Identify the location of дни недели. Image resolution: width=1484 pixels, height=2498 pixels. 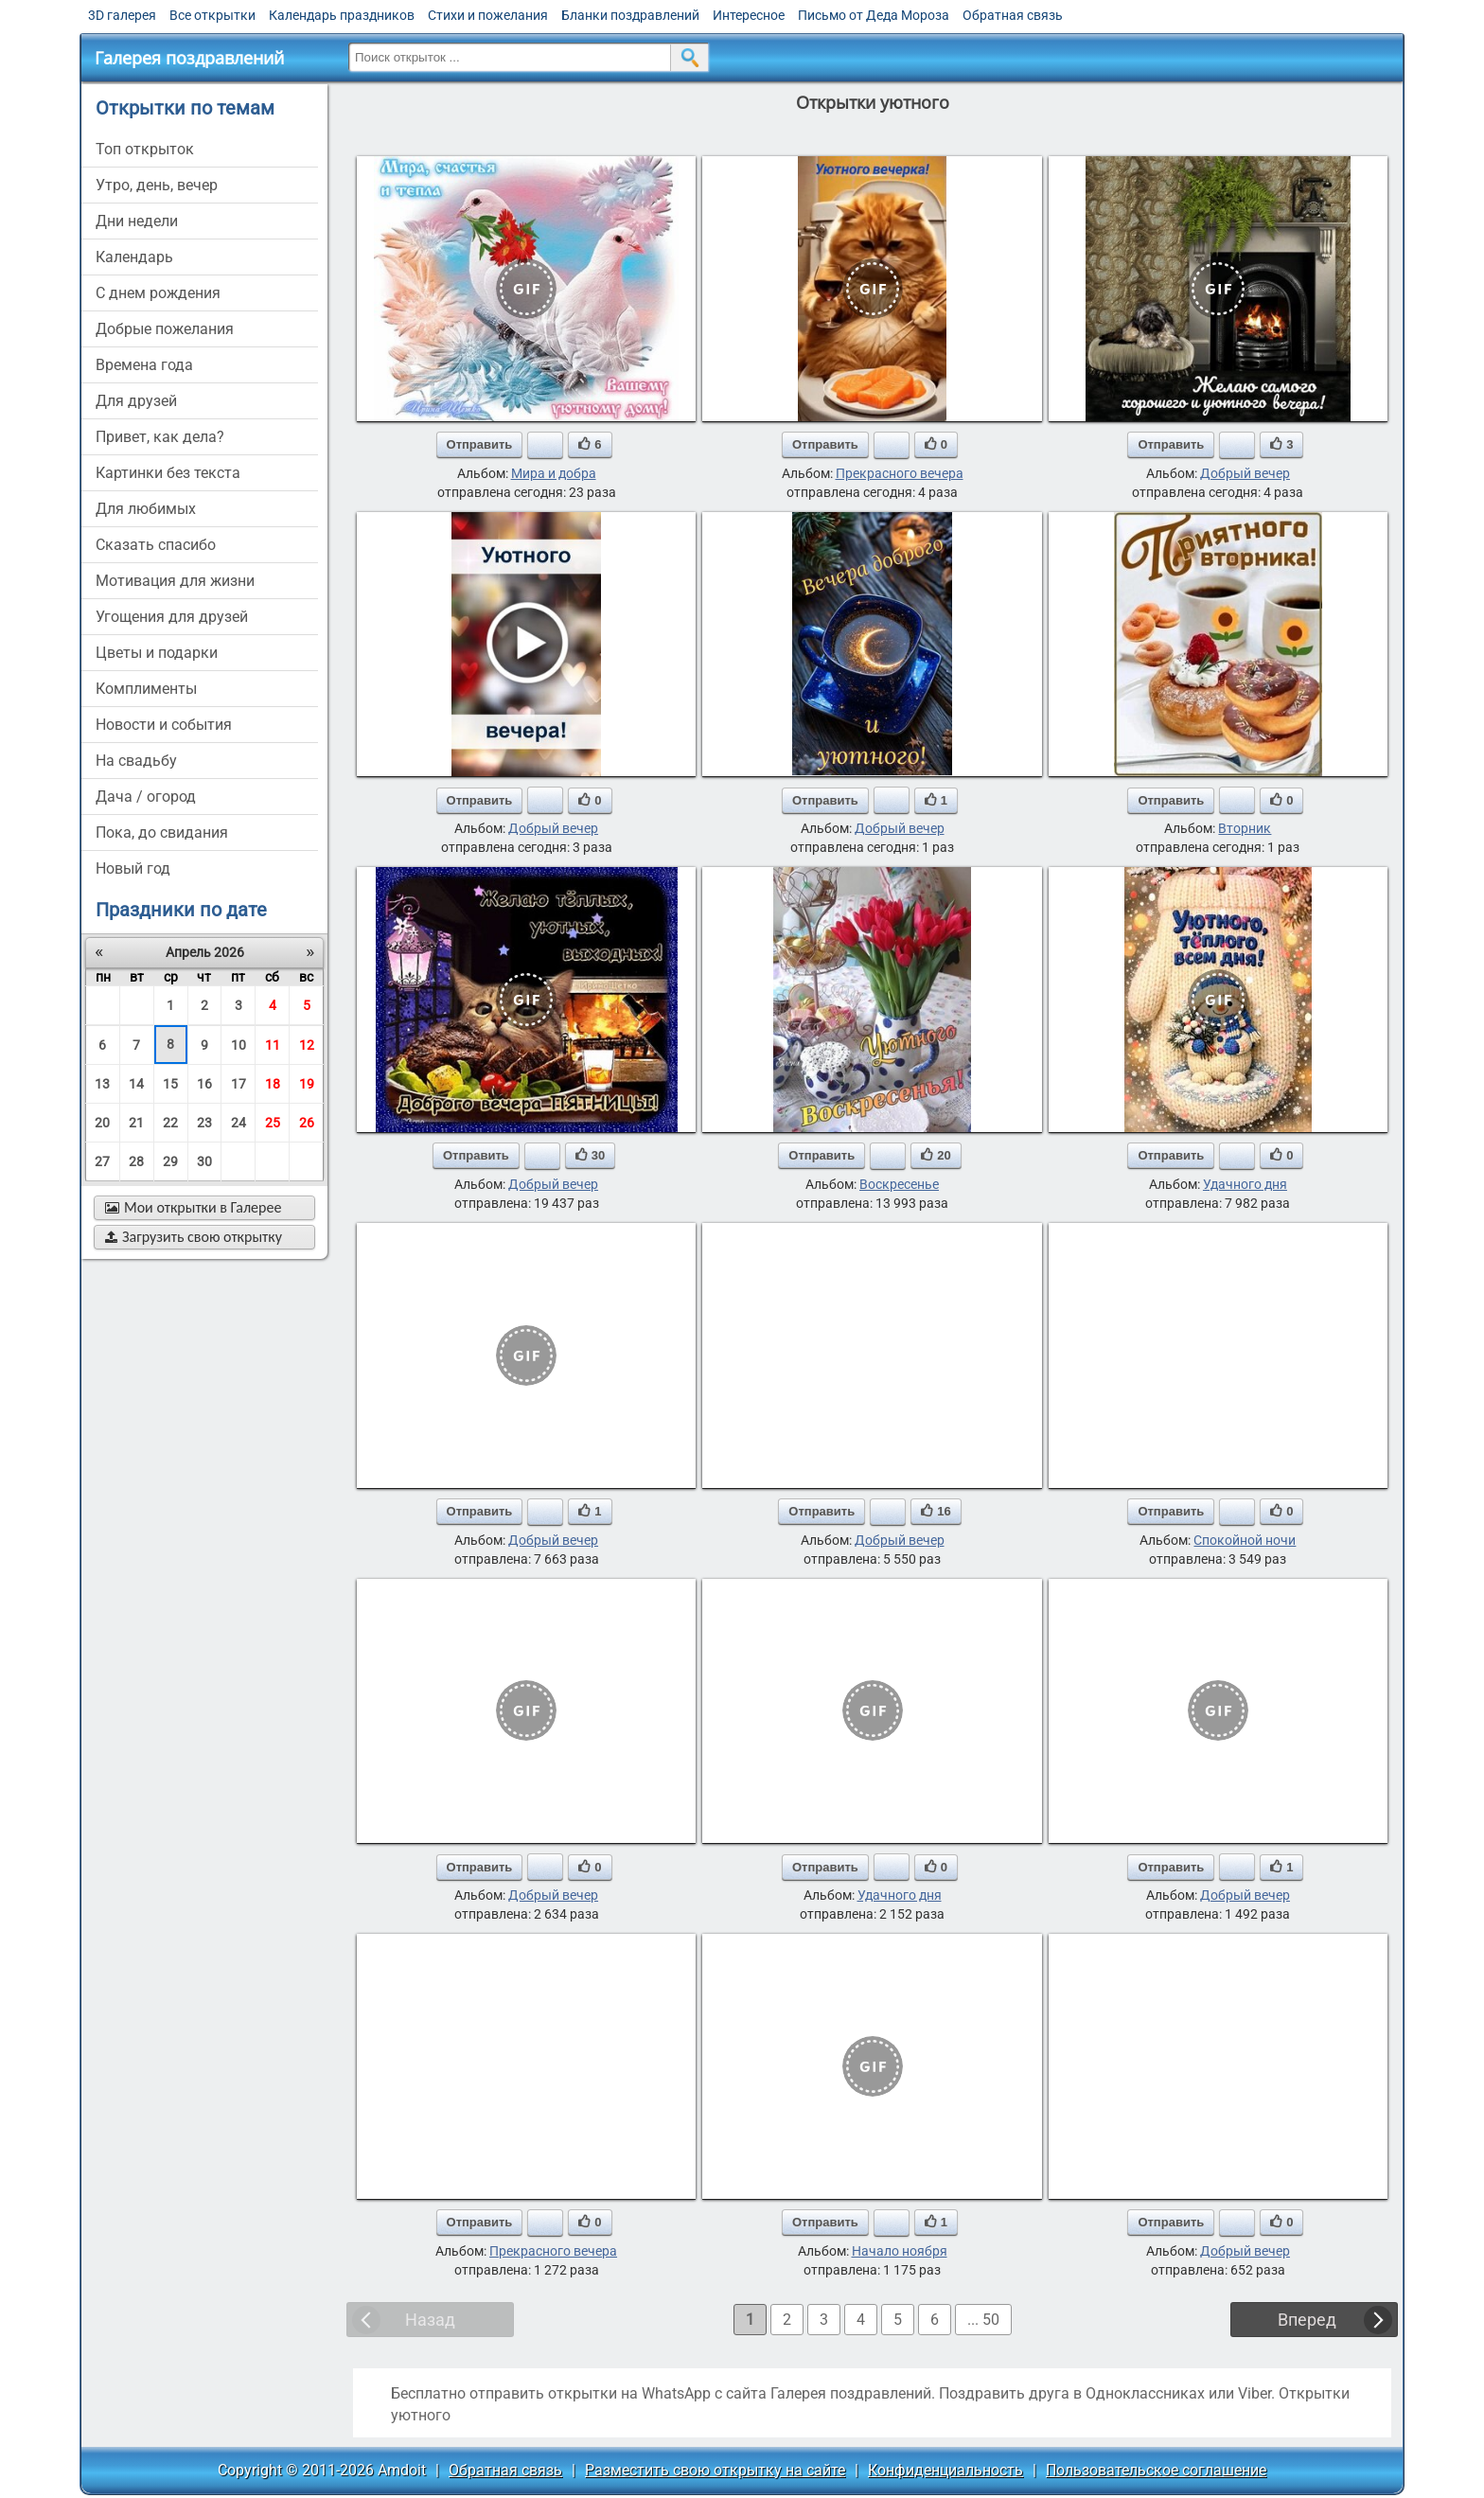
(137, 221).